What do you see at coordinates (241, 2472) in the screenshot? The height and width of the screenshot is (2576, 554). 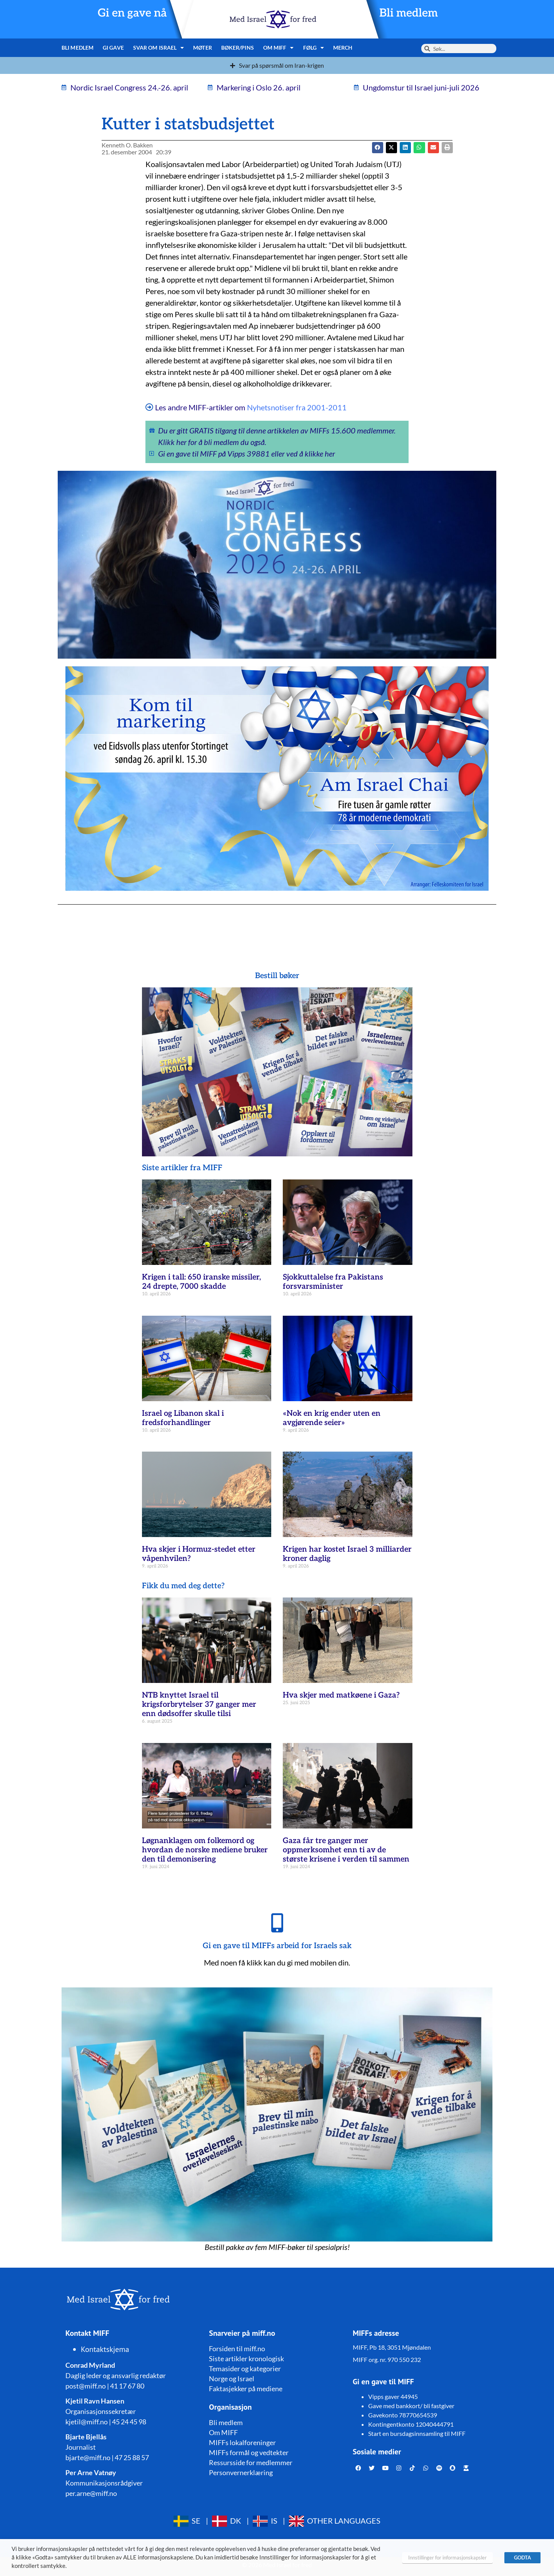 I see `Personvernerklæring` at bounding box center [241, 2472].